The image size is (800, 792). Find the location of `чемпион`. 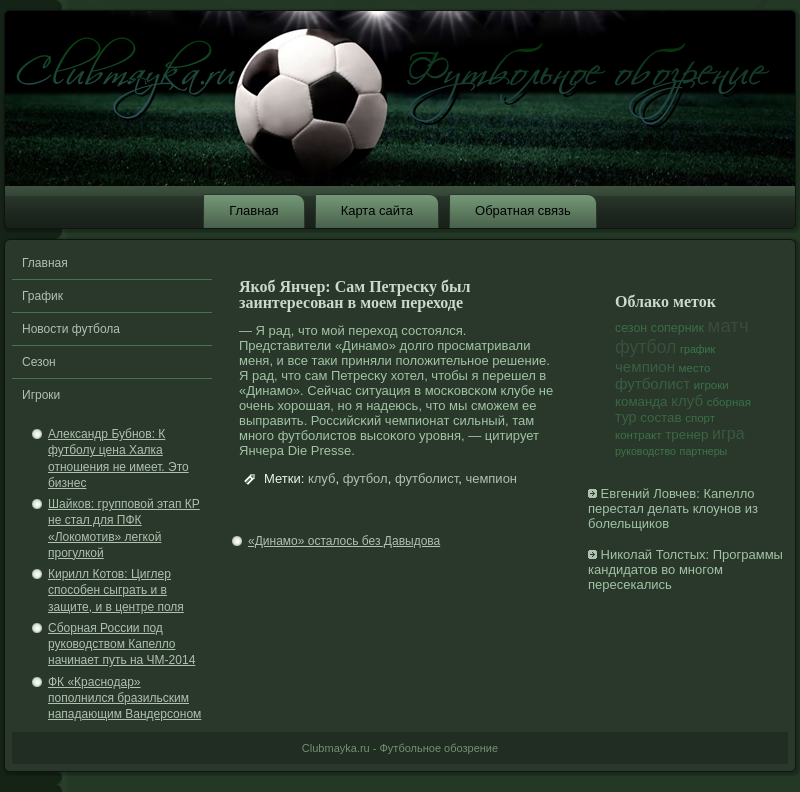

чемпион is located at coordinates (491, 478).